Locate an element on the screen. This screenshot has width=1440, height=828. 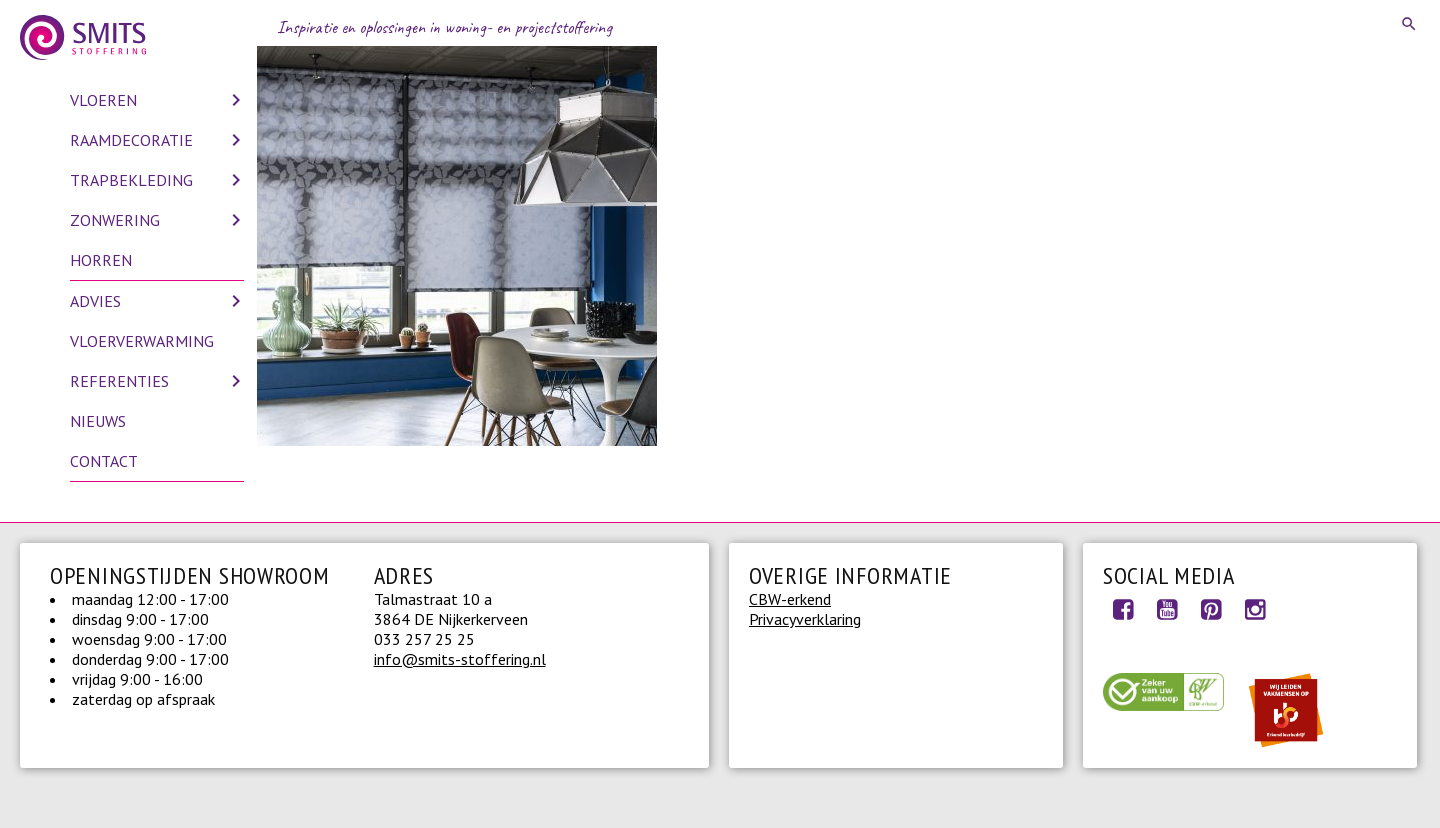
Privacyverklaring is located at coordinates (805, 619).